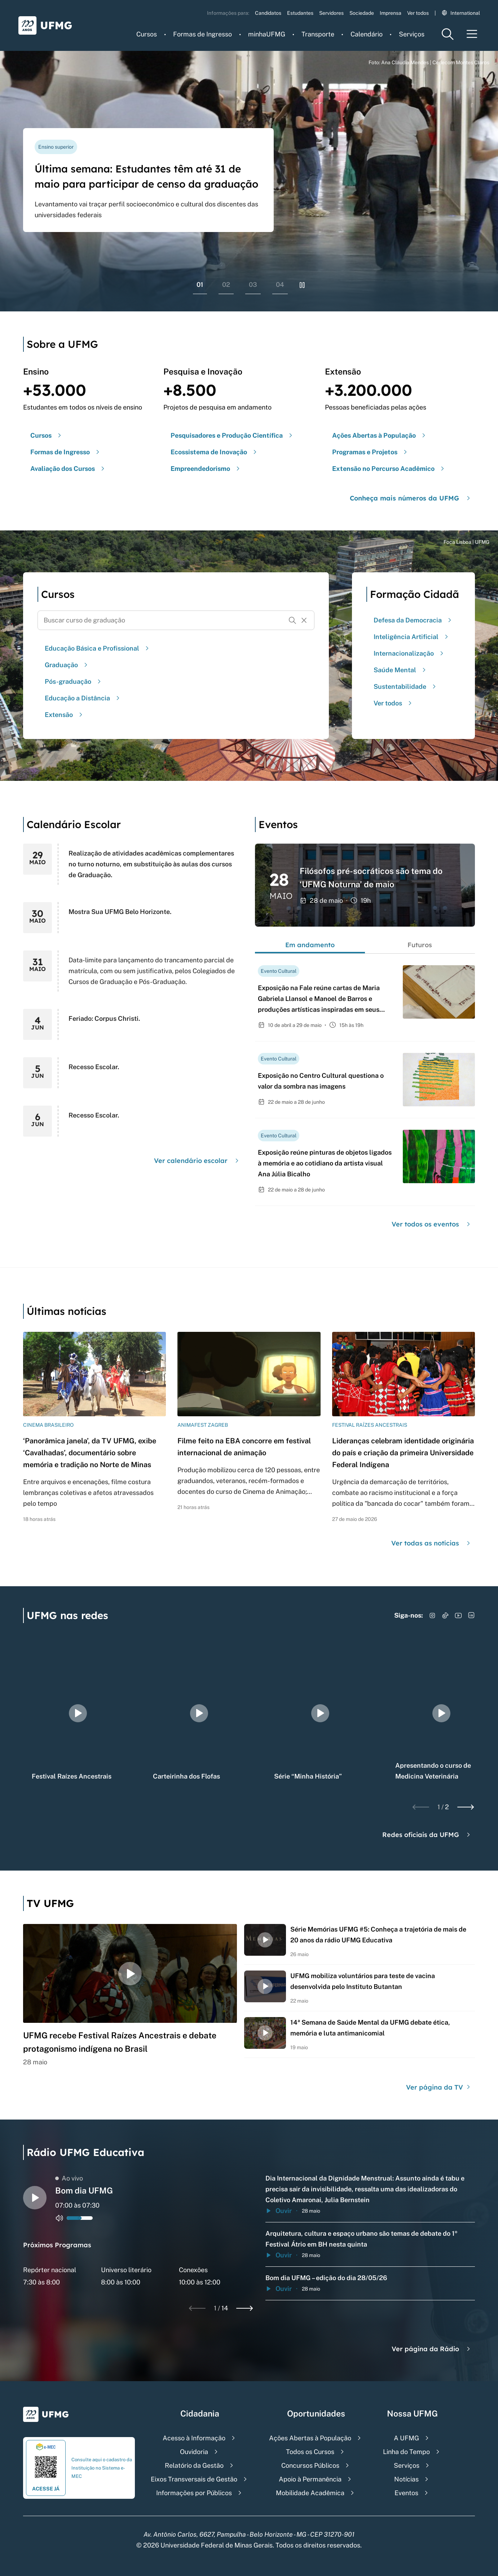 Image resolution: width=498 pixels, height=2576 pixels. Describe the element at coordinates (461, 13) in the screenshot. I see `International` at that location.